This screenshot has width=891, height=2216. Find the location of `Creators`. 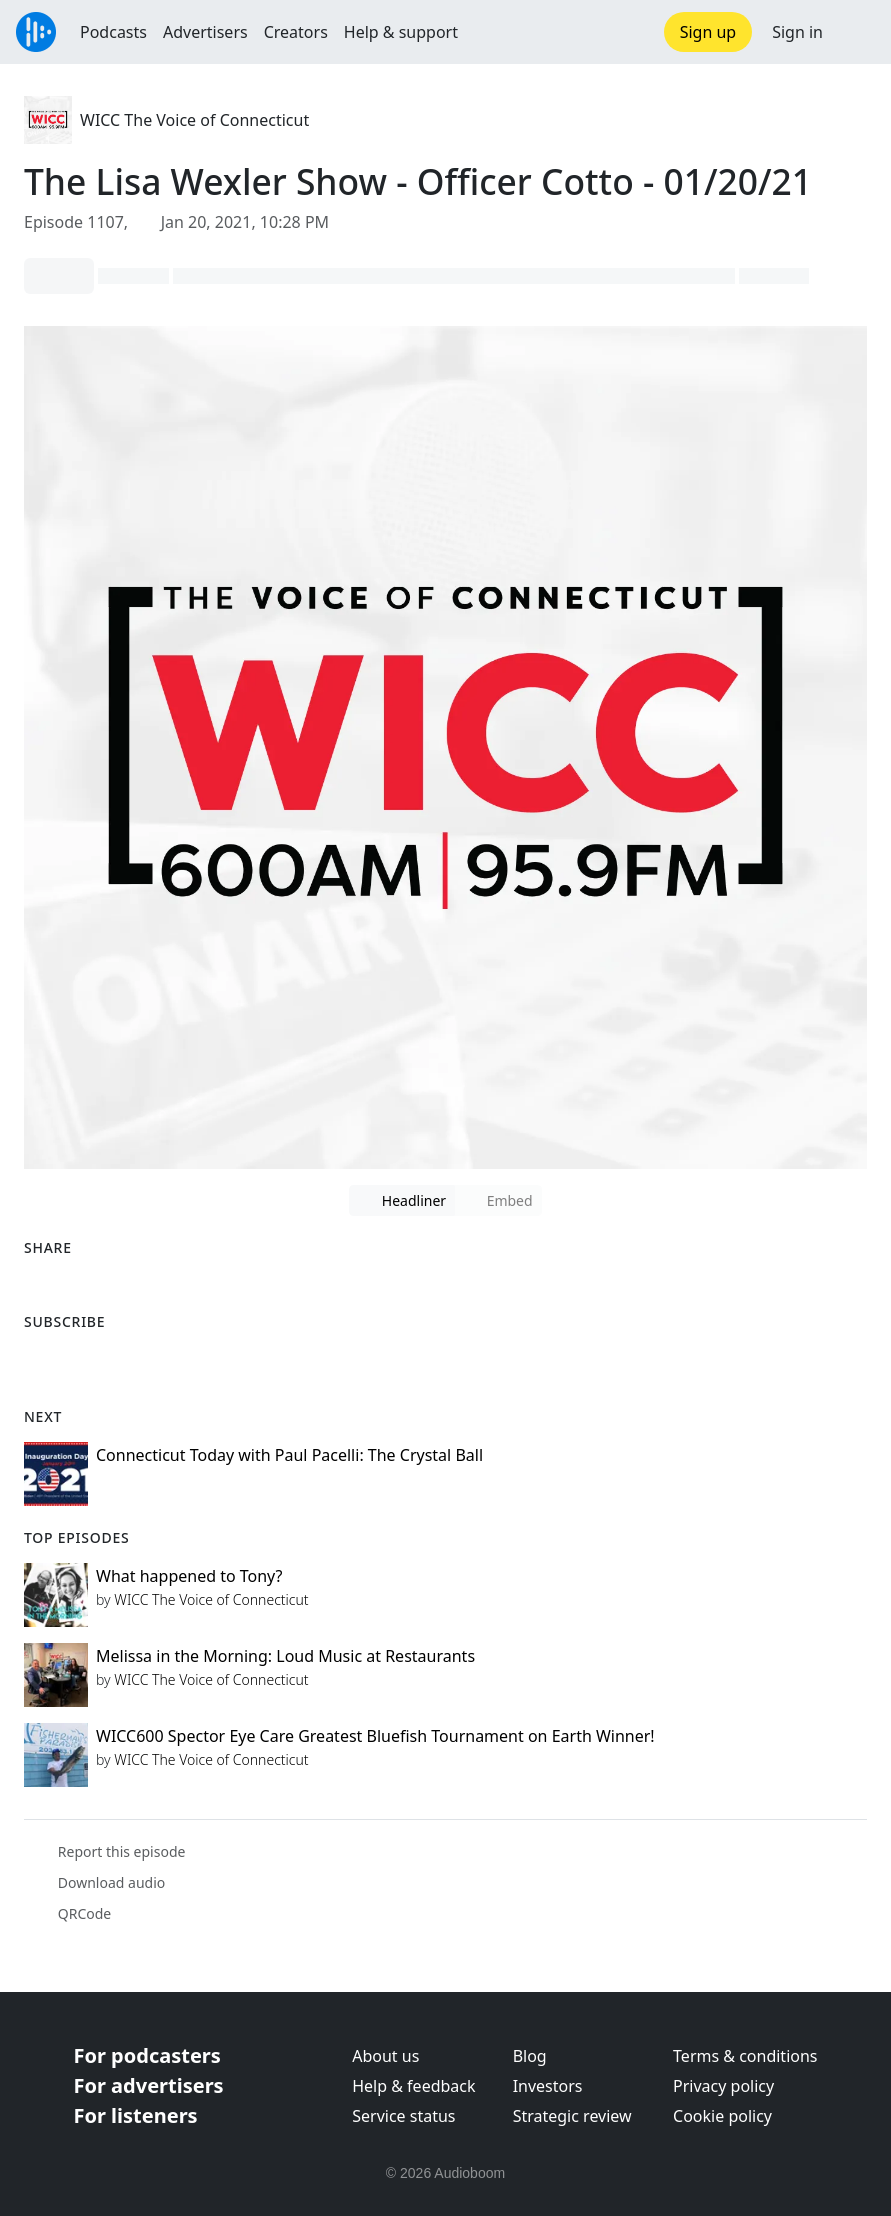

Creators is located at coordinates (296, 32).